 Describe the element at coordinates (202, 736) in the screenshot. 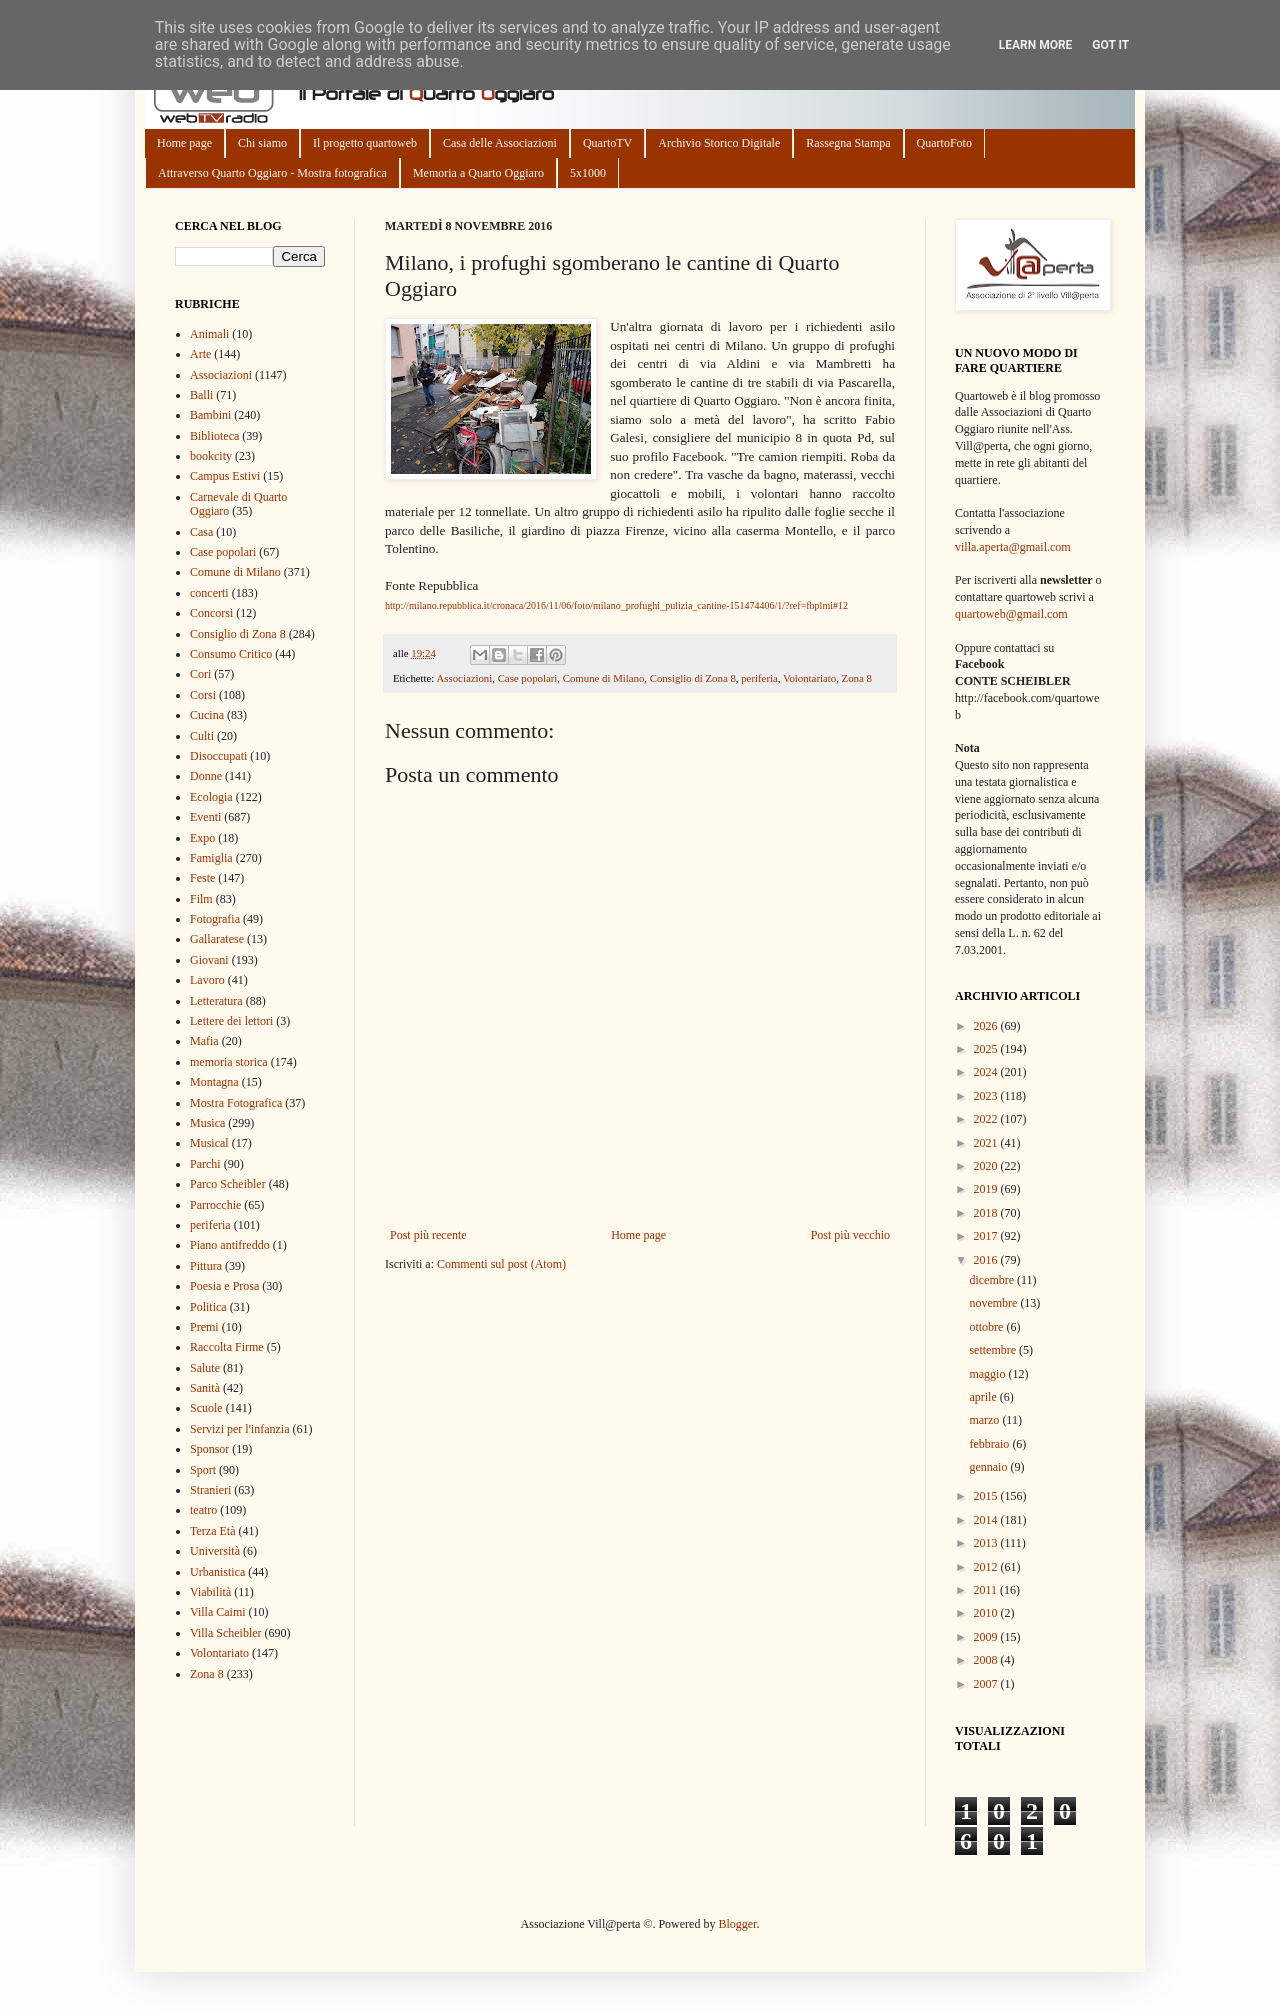

I see `Culti` at that location.